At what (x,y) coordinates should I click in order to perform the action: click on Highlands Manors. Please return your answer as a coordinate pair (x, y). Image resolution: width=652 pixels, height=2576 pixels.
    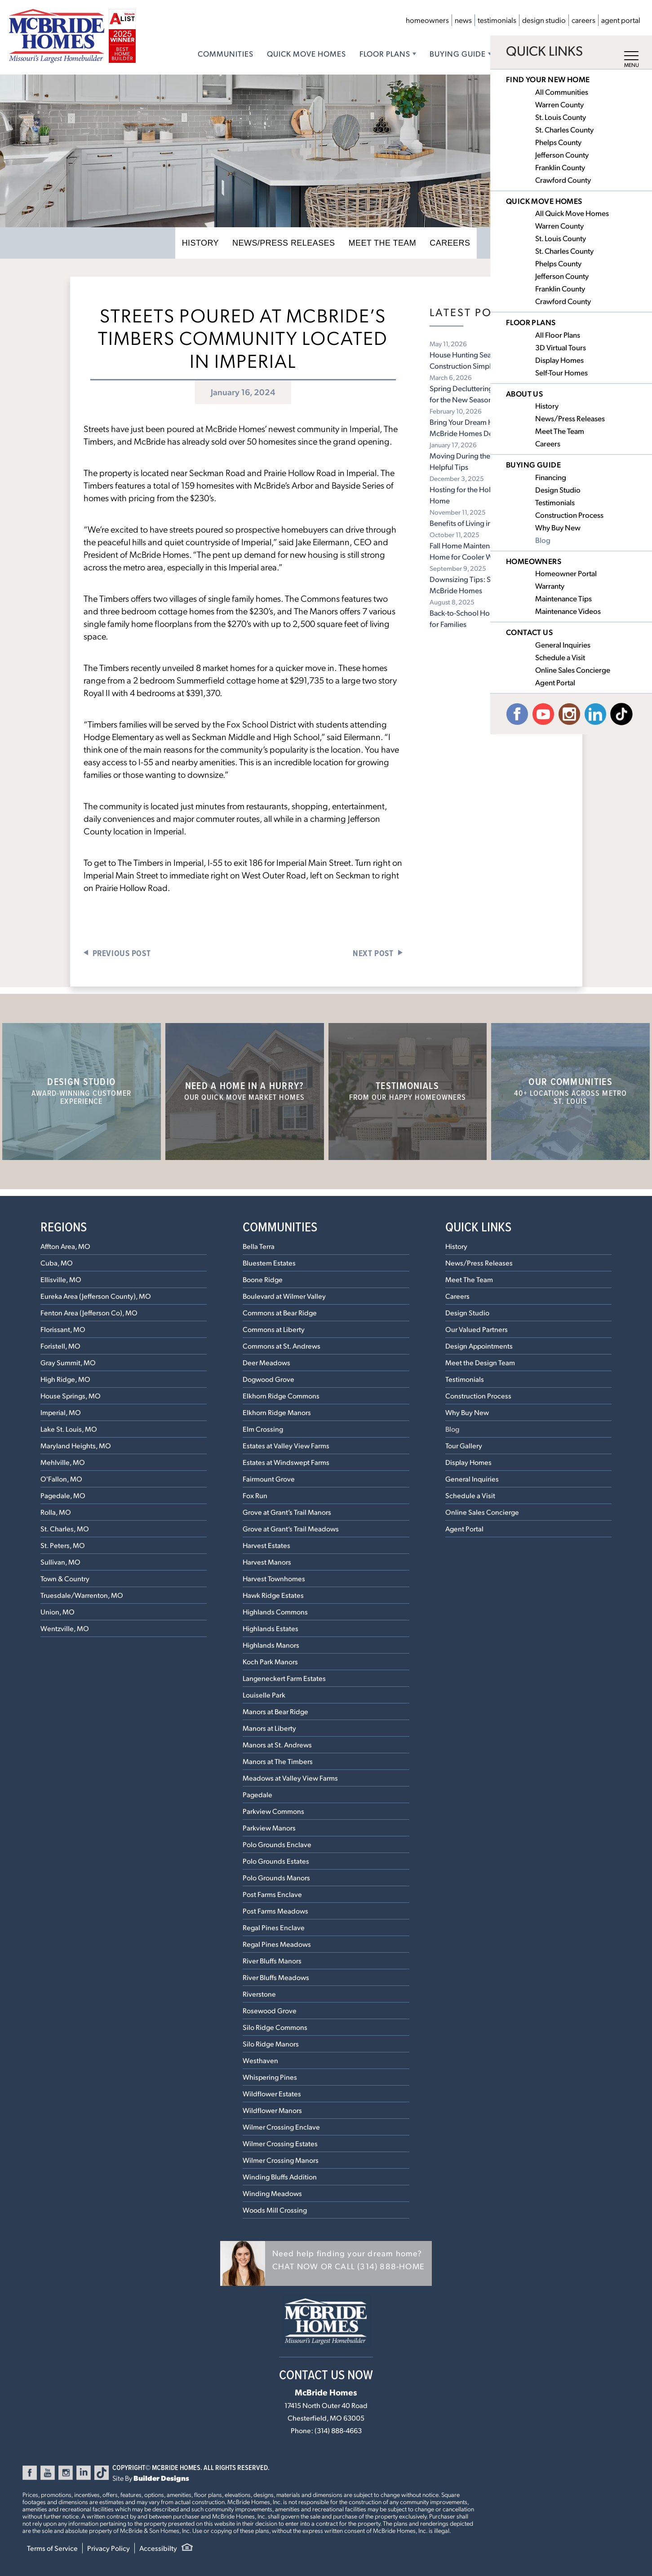
    Looking at the image, I should click on (271, 1645).